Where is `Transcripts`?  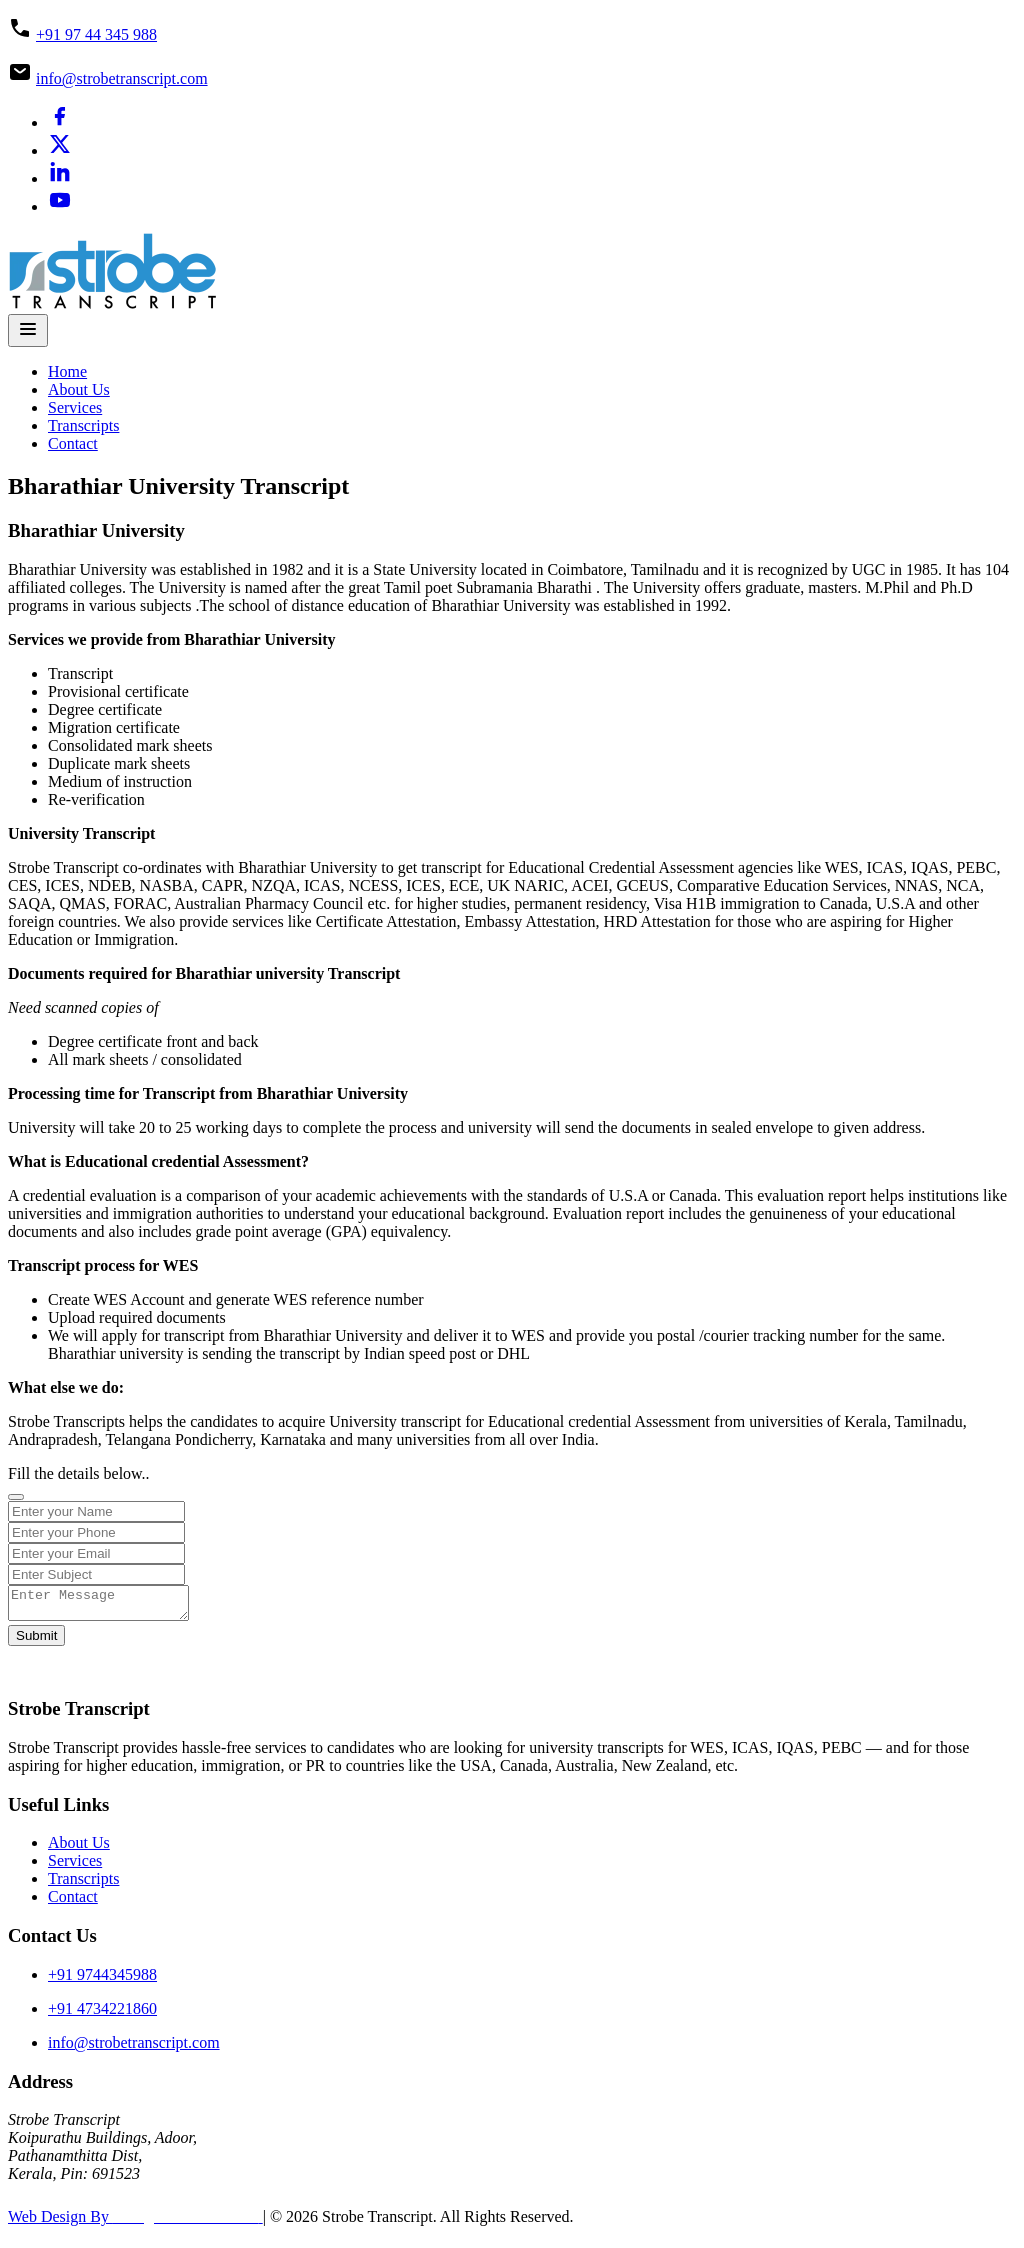 Transcripts is located at coordinates (83, 425).